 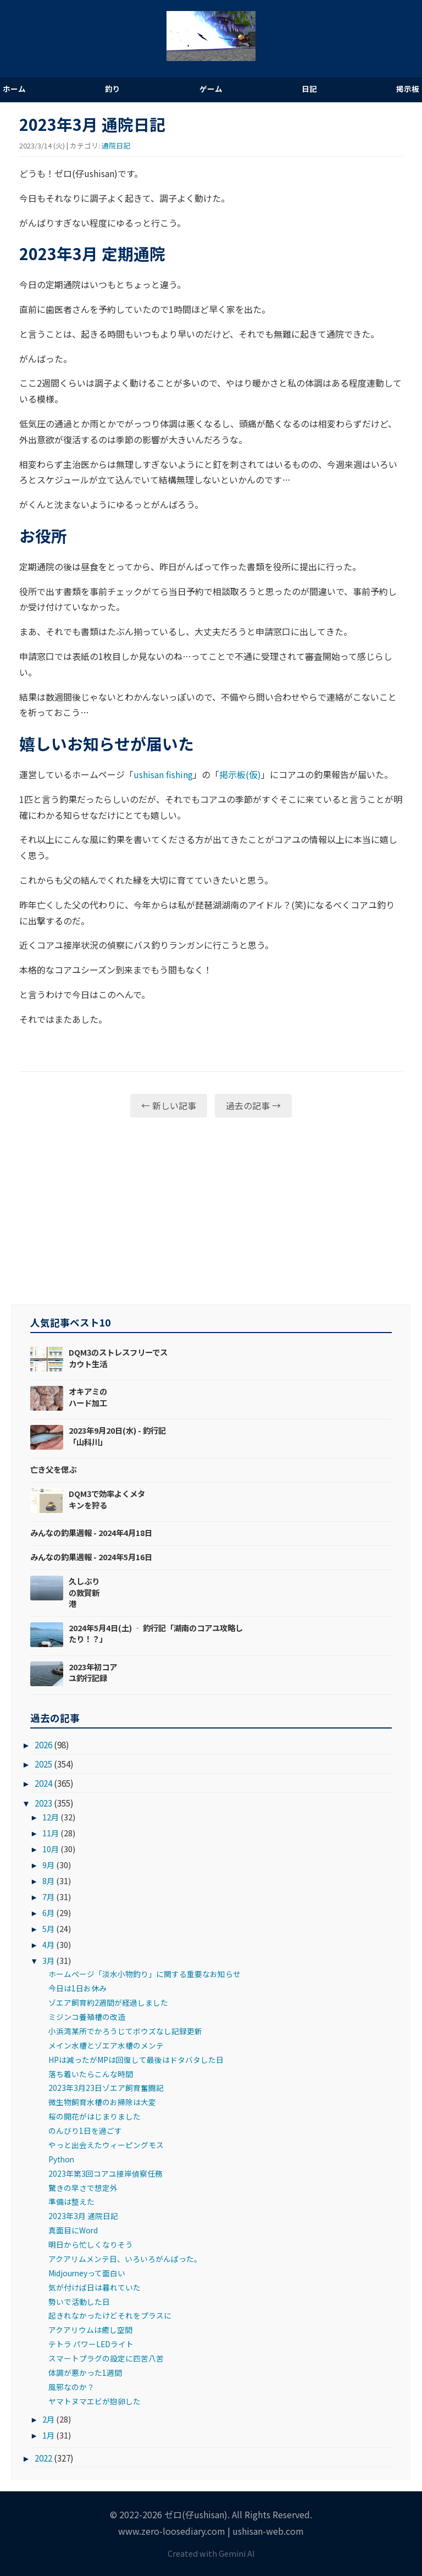 What do you see at coordinates (91, 1532) in the screenshot?
I see `みんなの釣果週報 - 2024年4月18日` at bounding box center [91, 1532].